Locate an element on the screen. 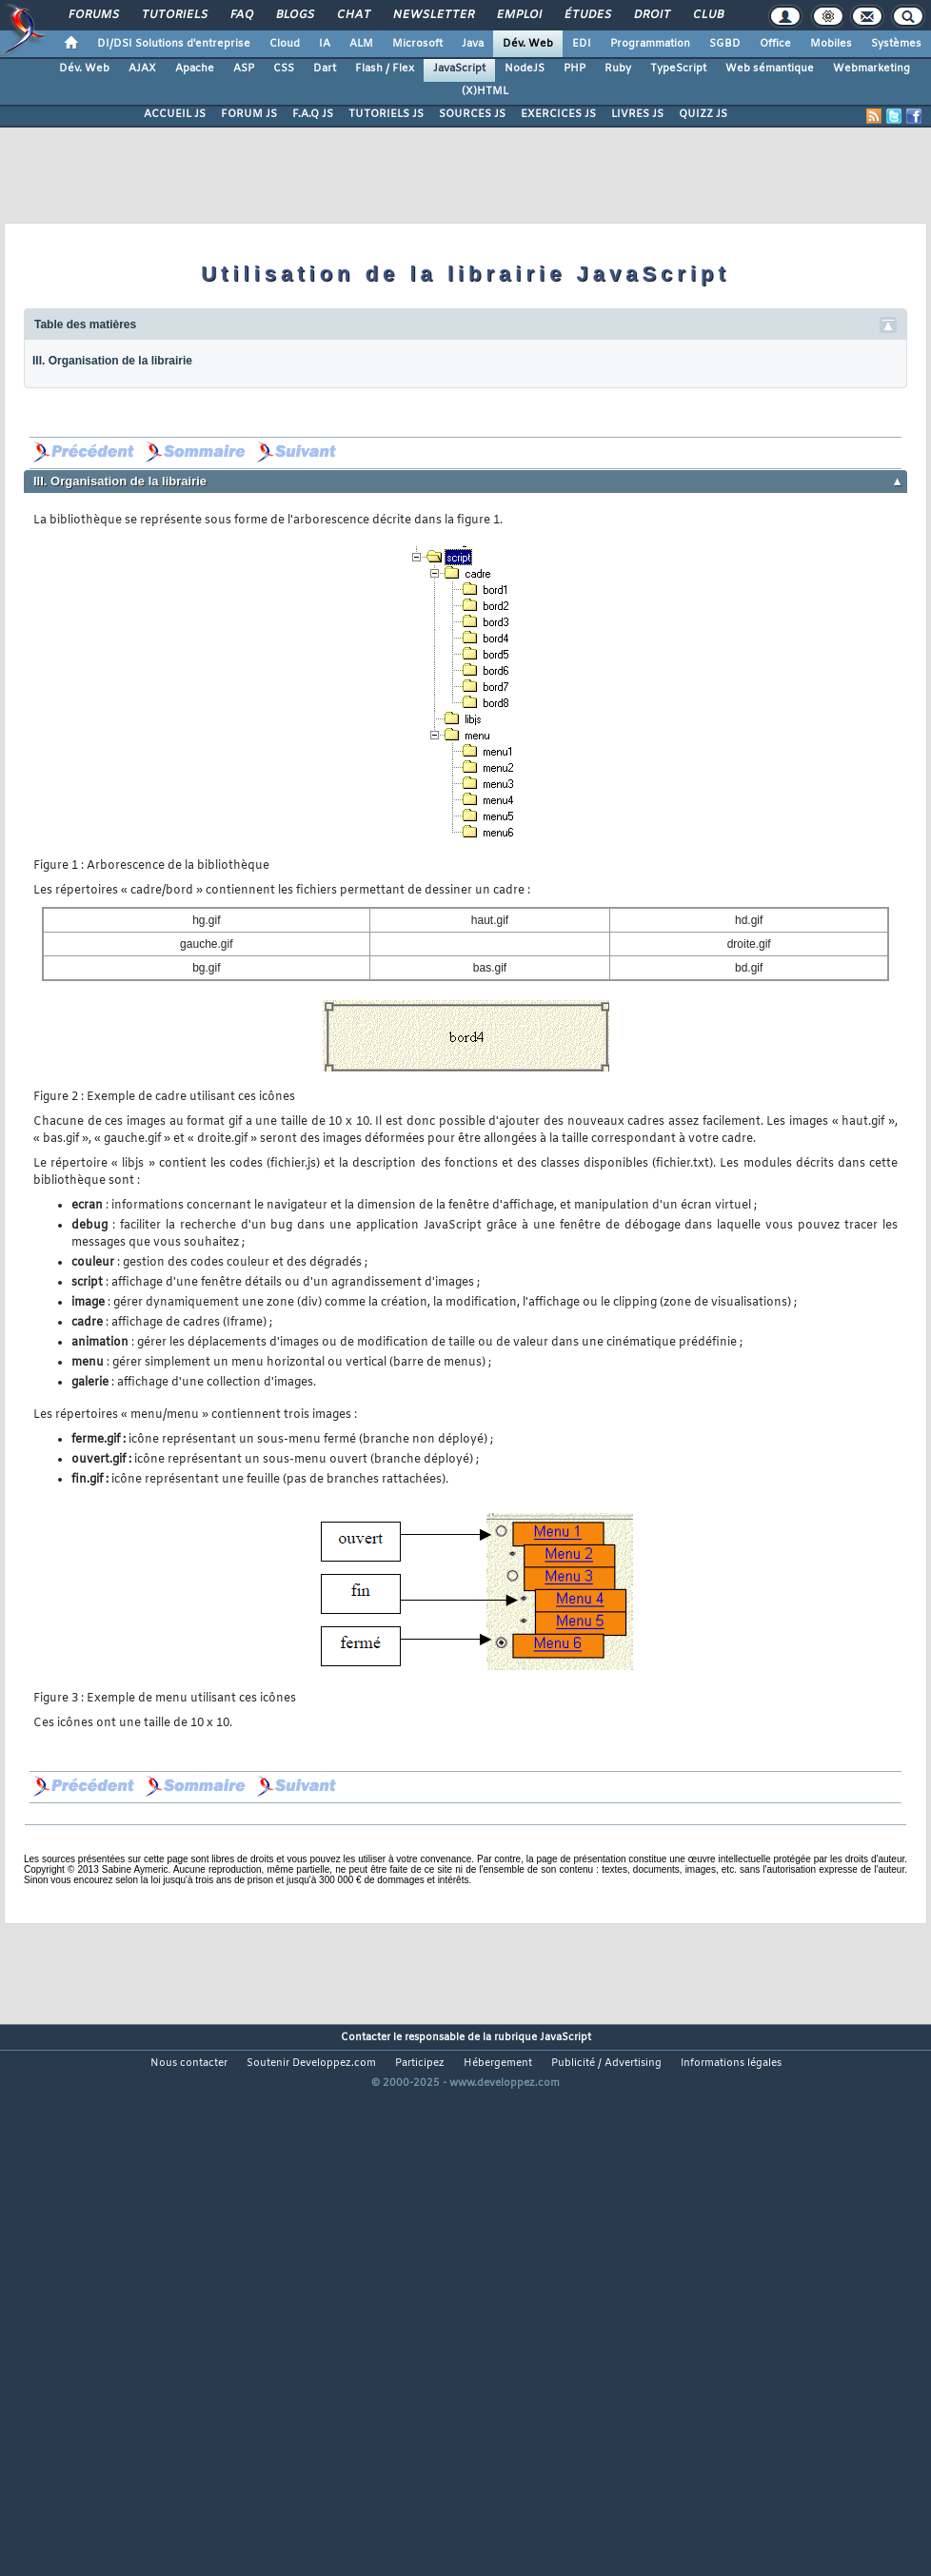 This screenshot has height=2576, width=931. Chat is located at coordinates (352, 15).